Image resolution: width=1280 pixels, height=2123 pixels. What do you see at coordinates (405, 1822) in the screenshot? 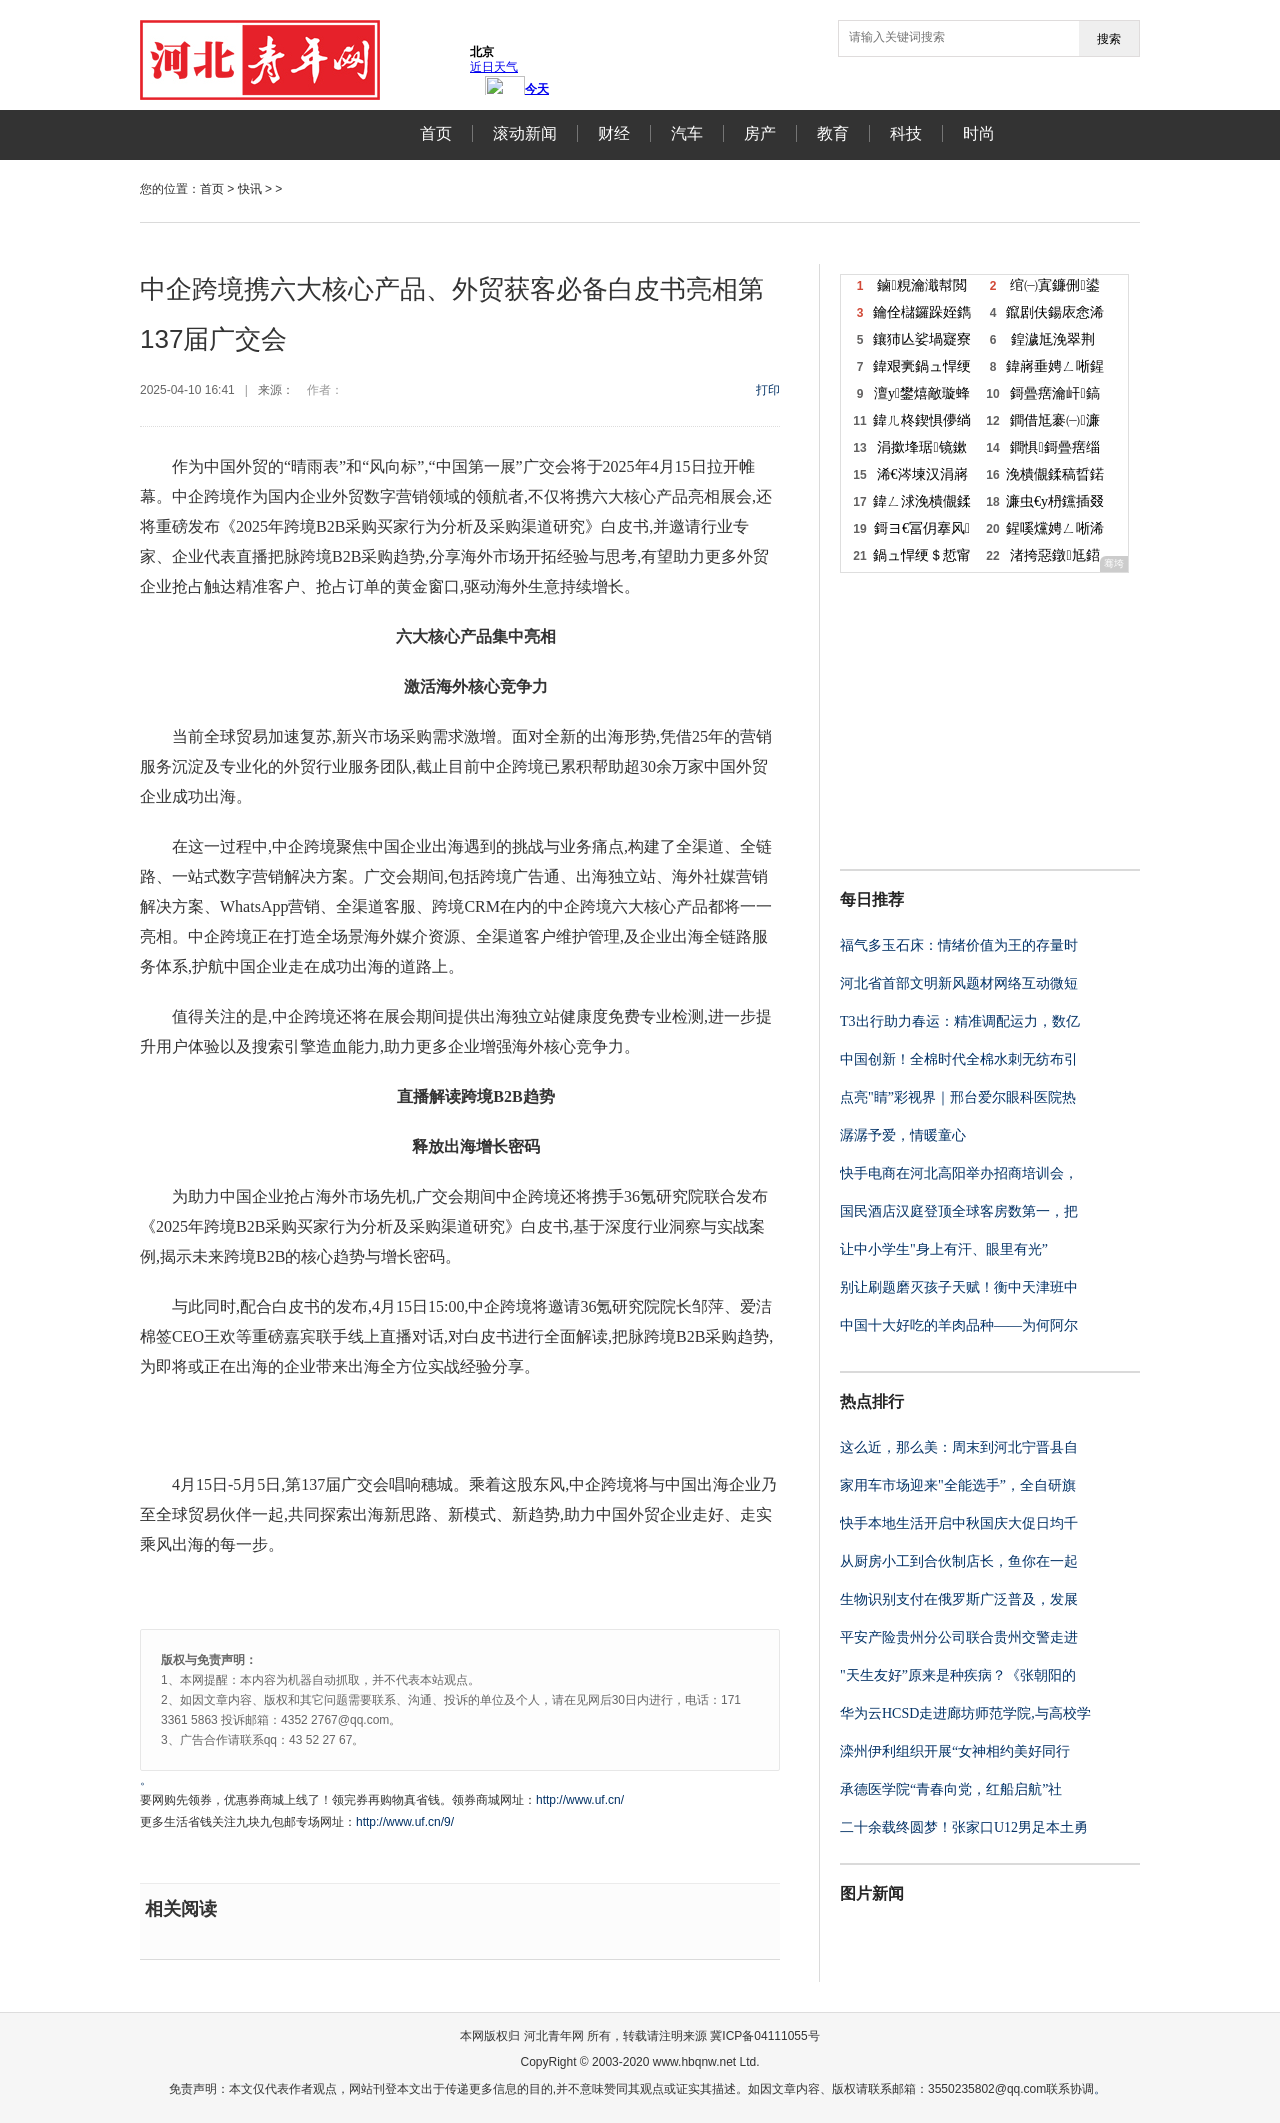
I see `http://www.uf.cn/9/` at bounding box center [405, 1822].